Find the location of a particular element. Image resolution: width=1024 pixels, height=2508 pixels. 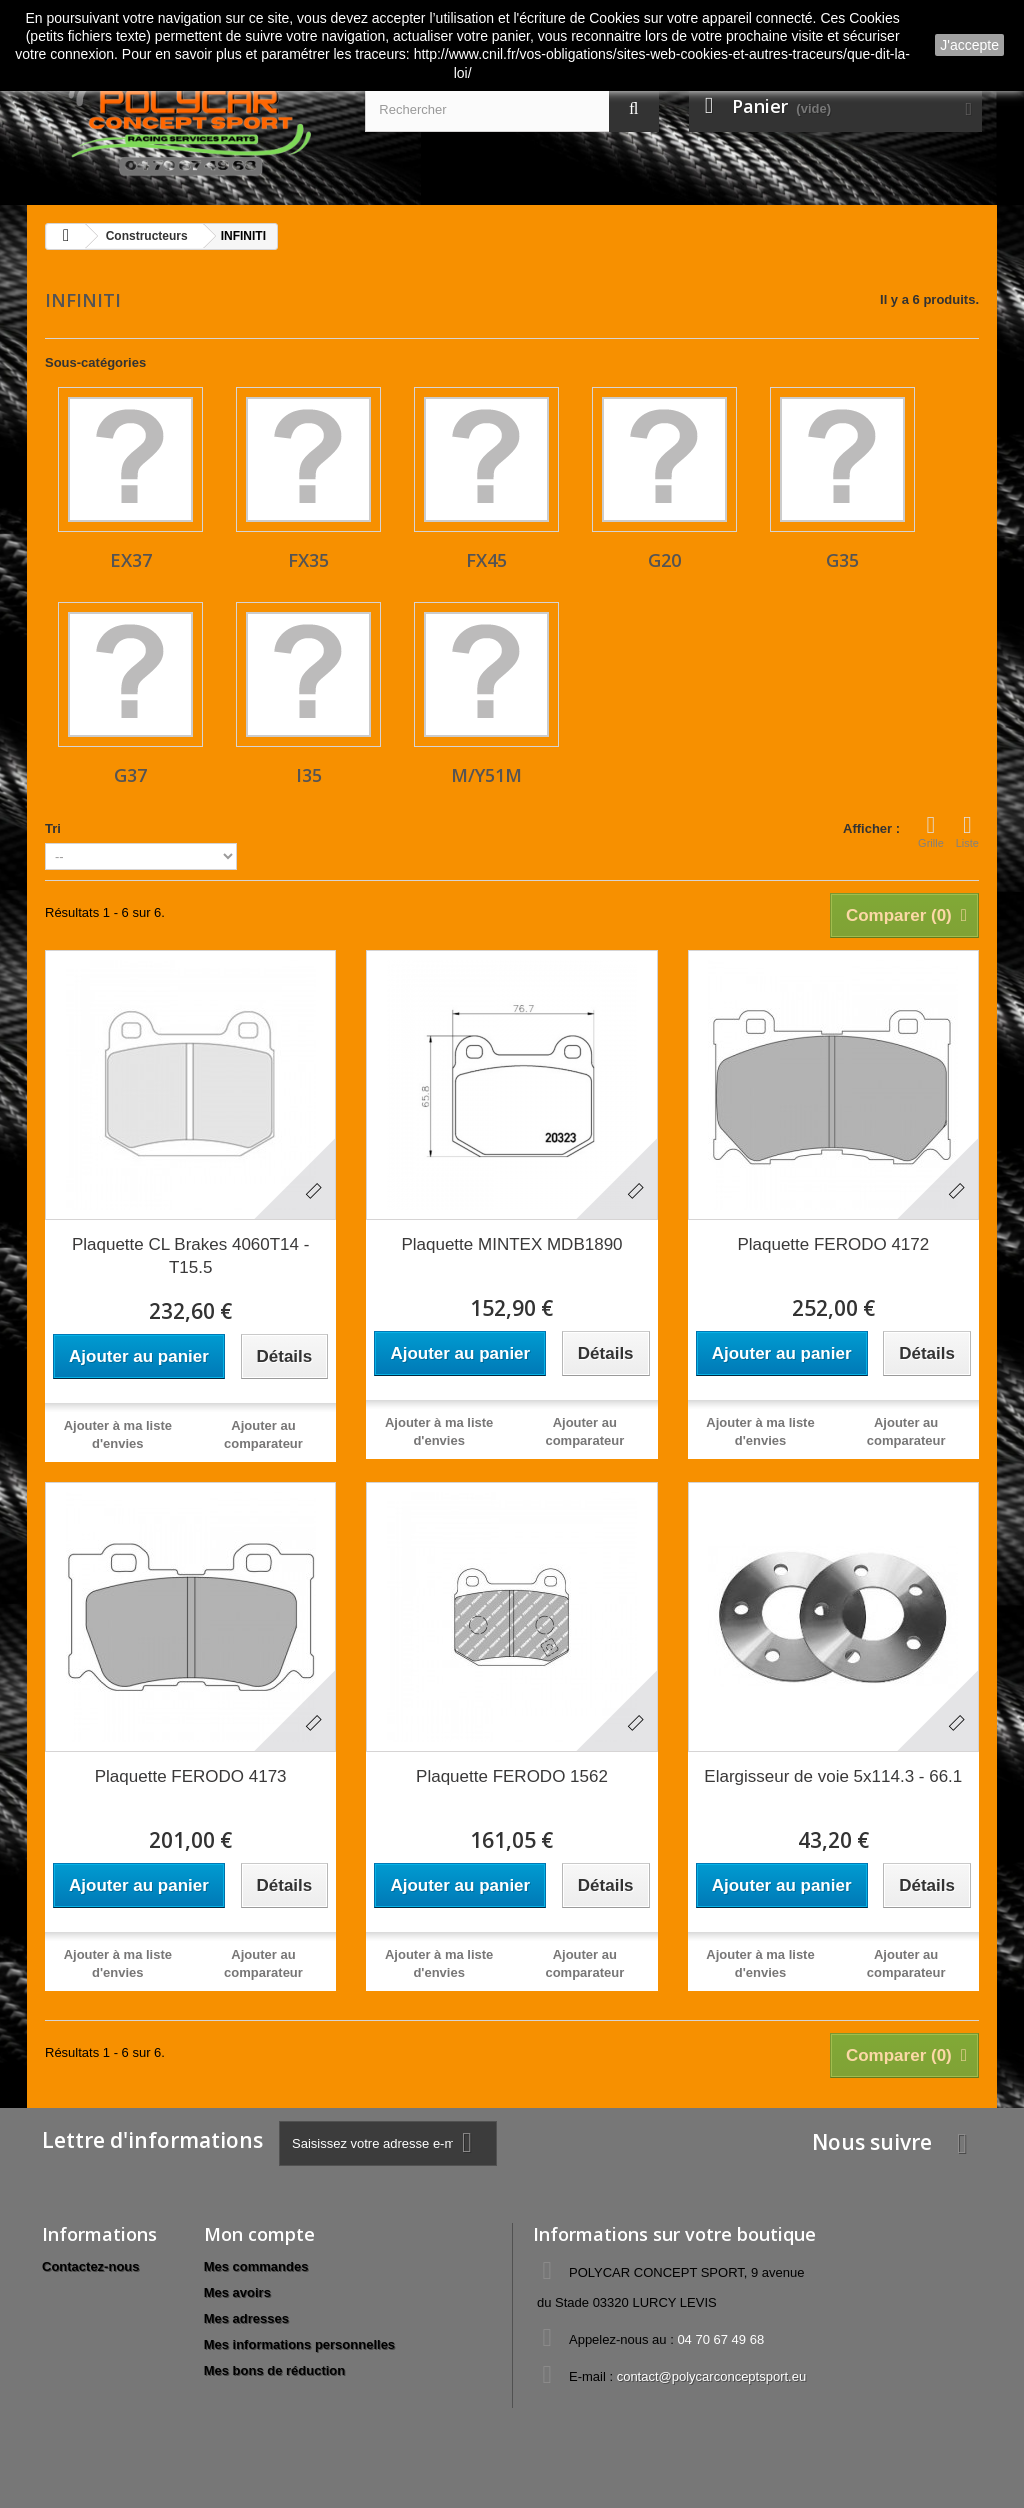

contact@polycarconceptsport.eu is located at coordinates (712, 2376).